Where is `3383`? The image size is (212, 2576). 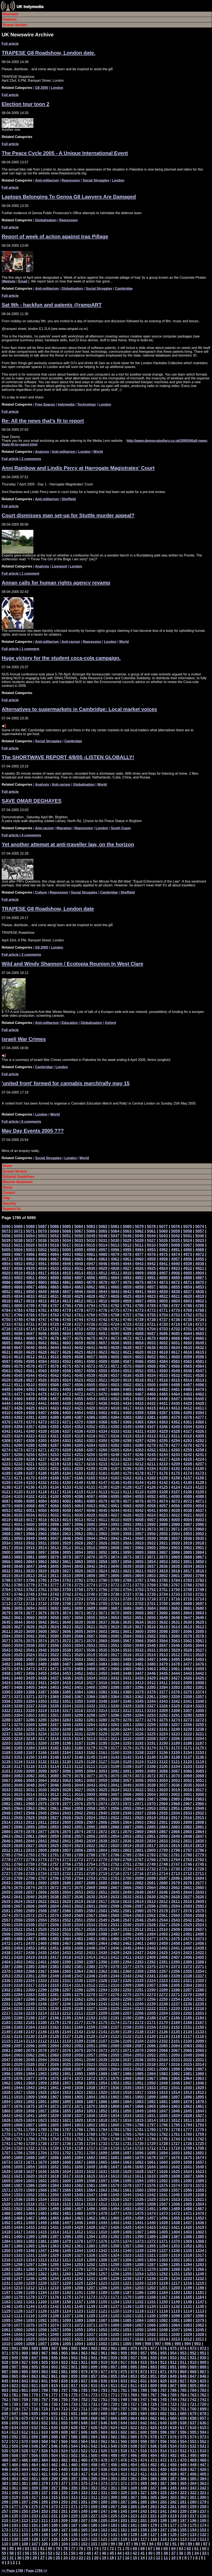
3383 is located at coordinates (90, 1692).